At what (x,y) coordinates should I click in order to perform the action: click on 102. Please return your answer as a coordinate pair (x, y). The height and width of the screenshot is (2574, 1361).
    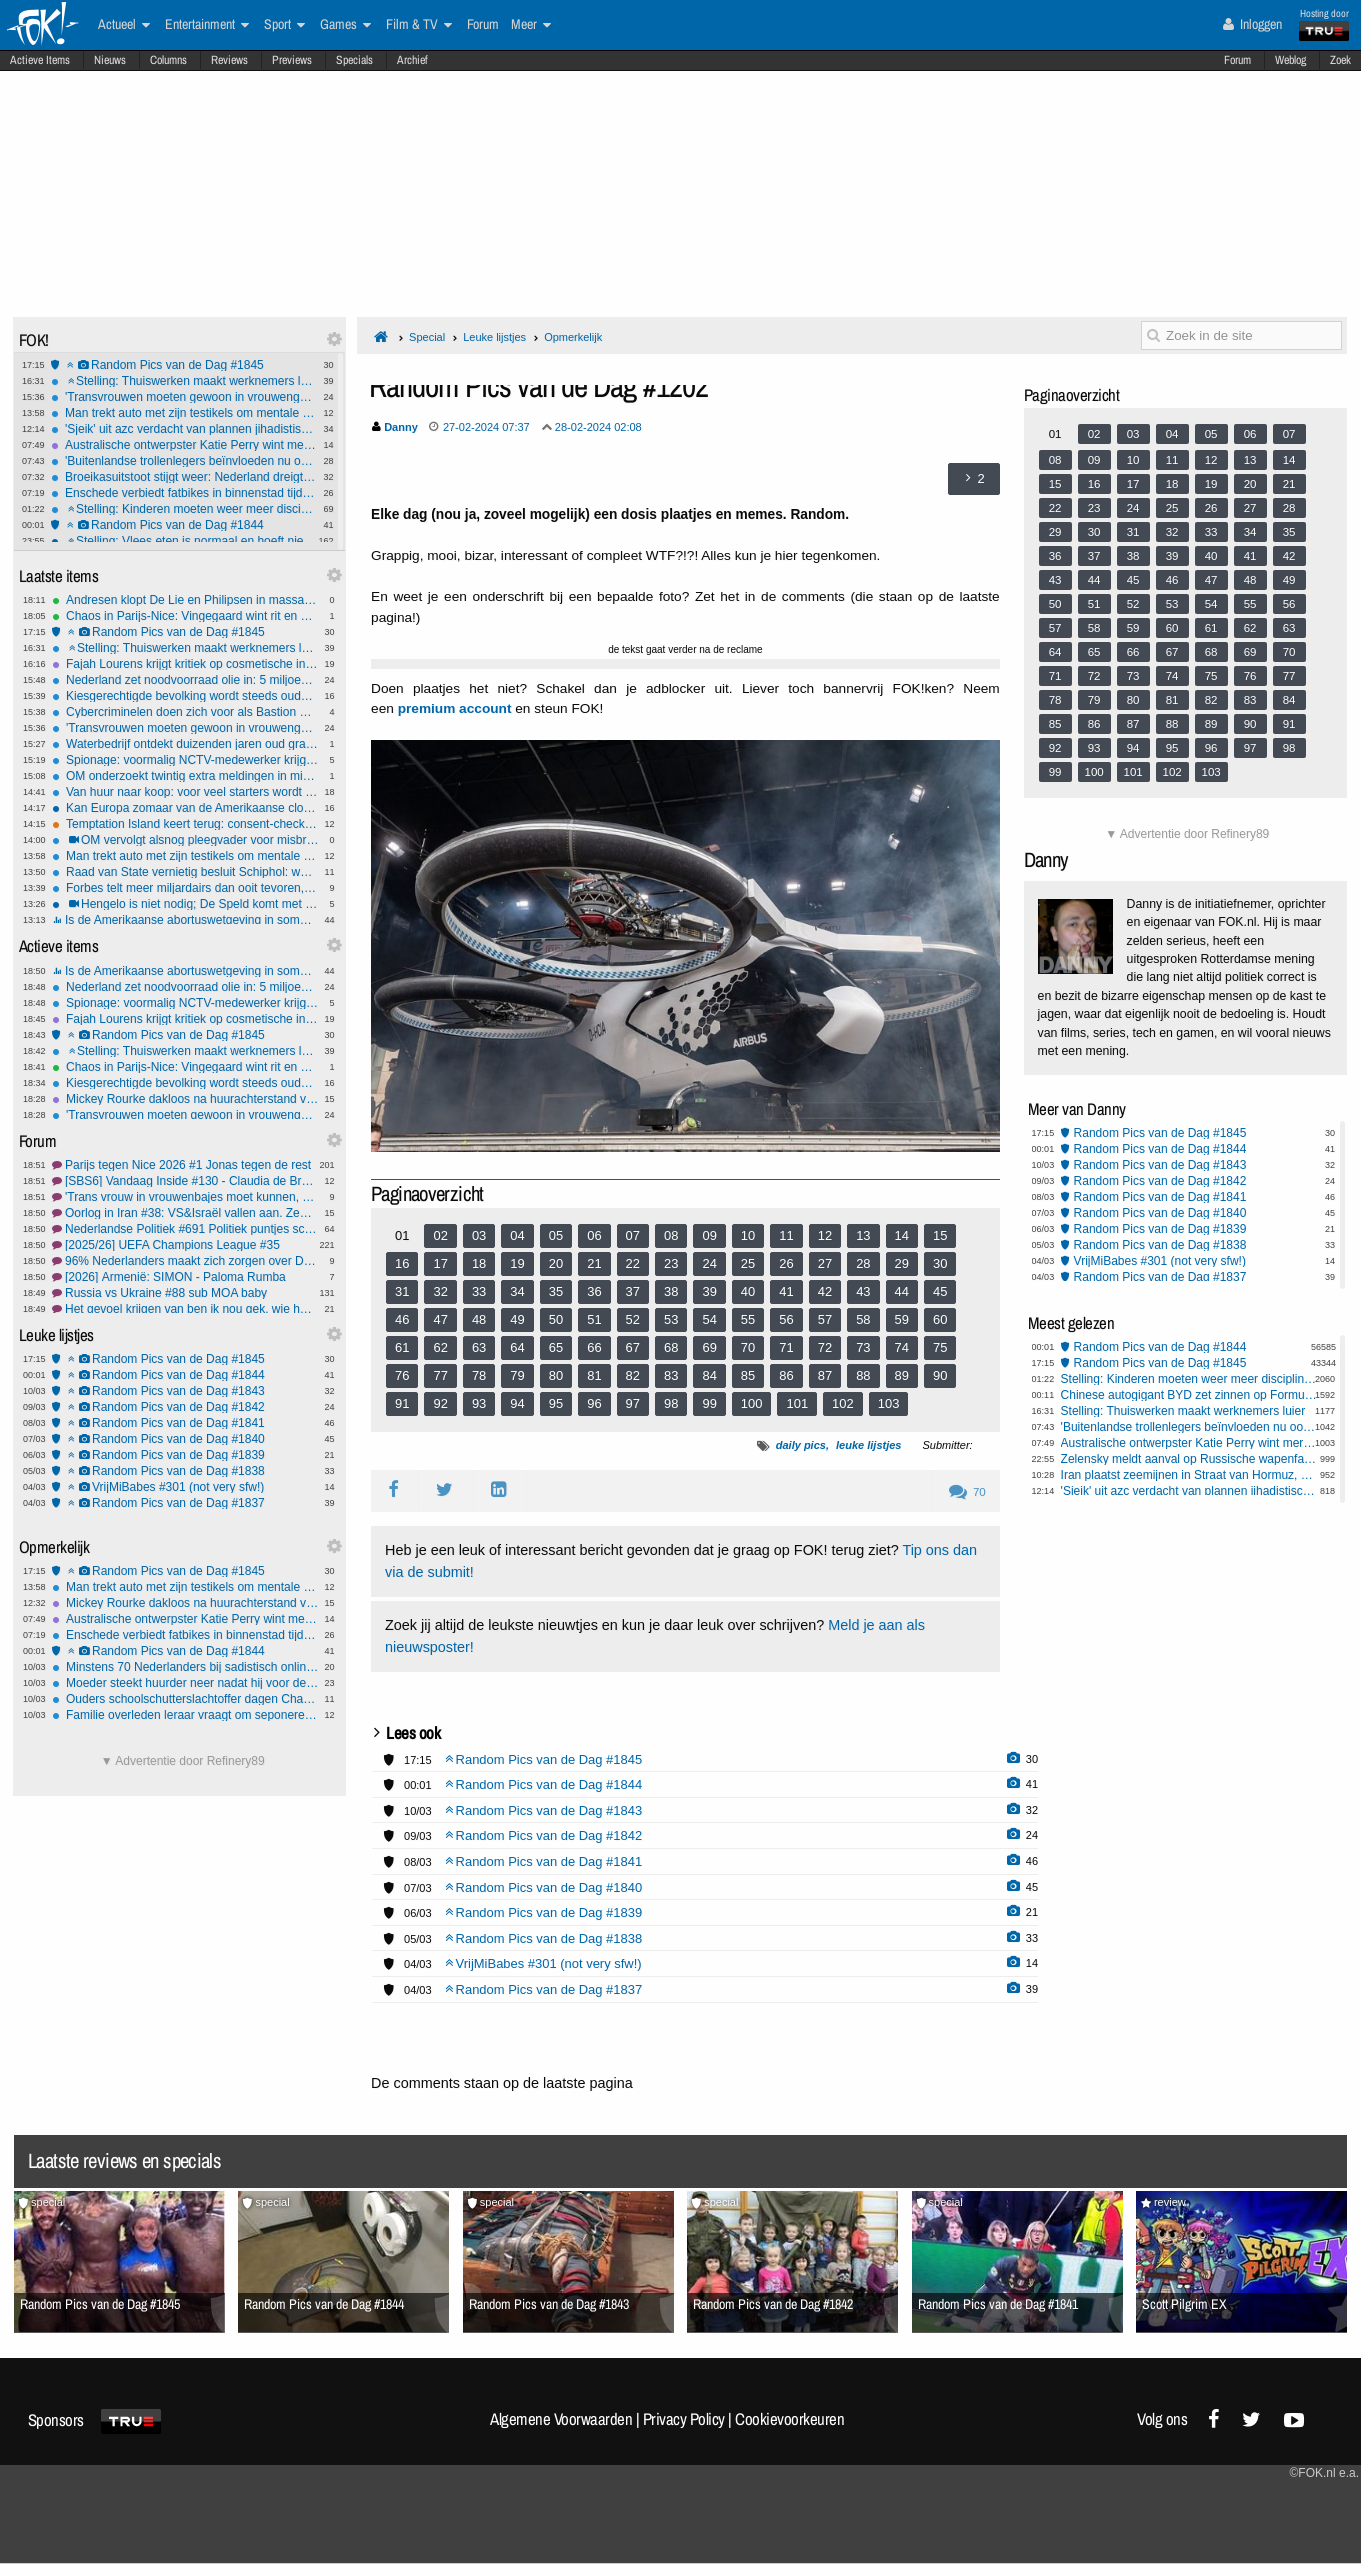
    Looking at the image, I should click on (843, 1403).